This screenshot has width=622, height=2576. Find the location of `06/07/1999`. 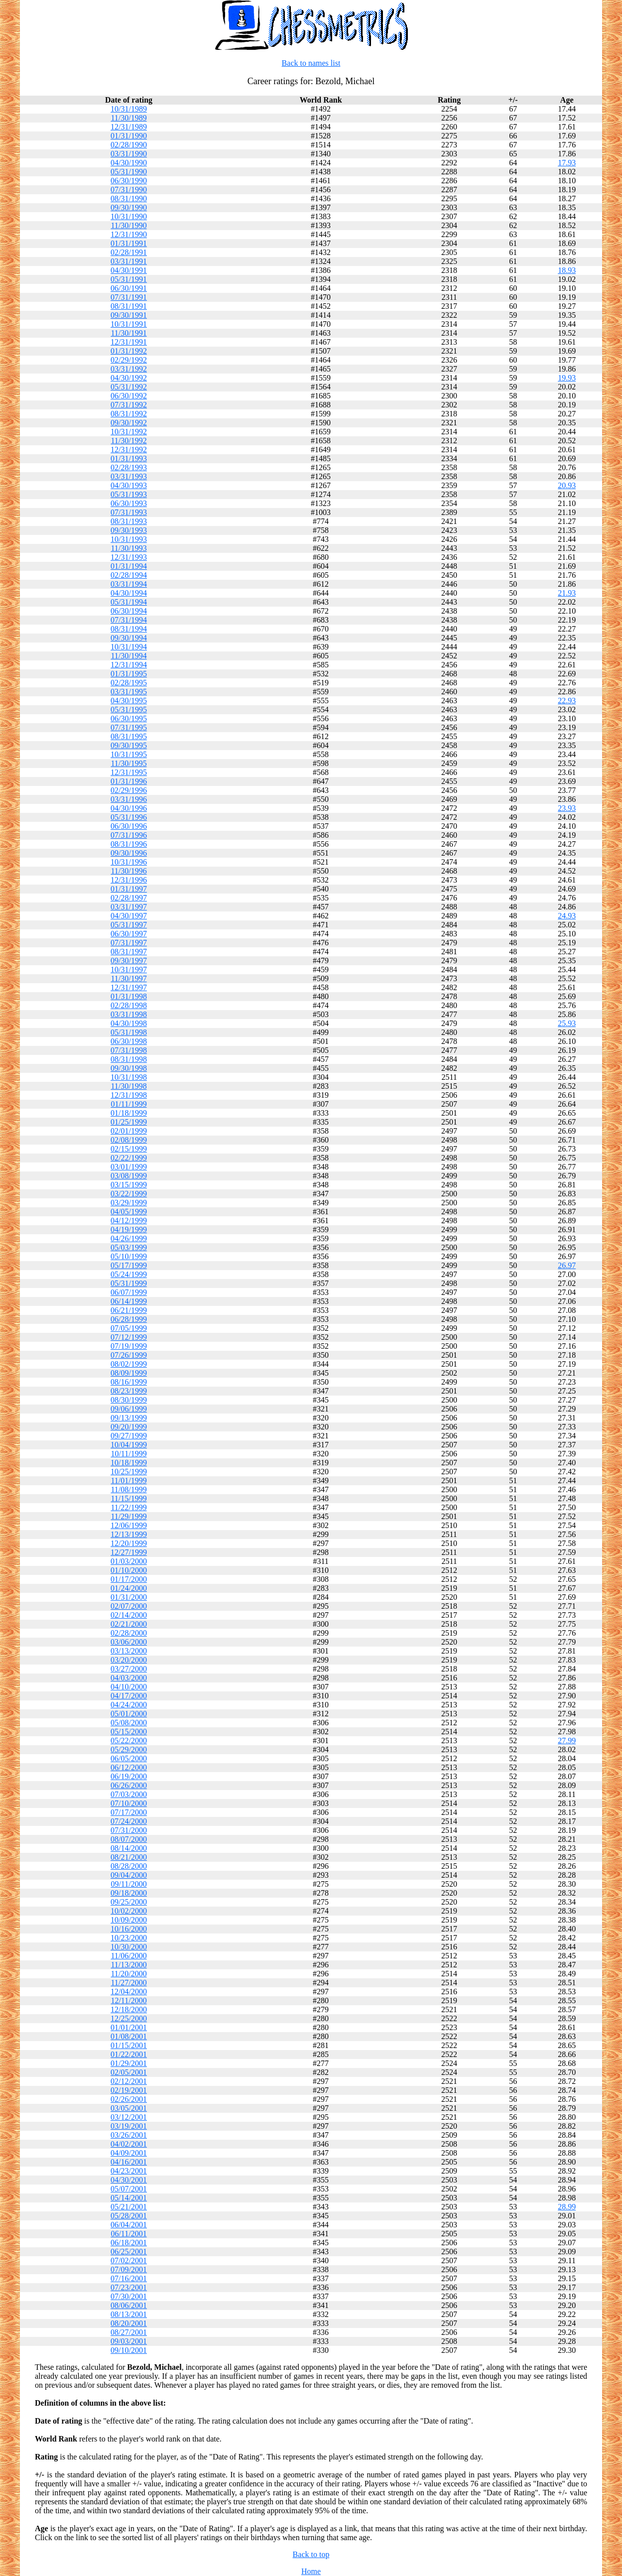

06/07/1999 is located at coordinates (129, 1292).